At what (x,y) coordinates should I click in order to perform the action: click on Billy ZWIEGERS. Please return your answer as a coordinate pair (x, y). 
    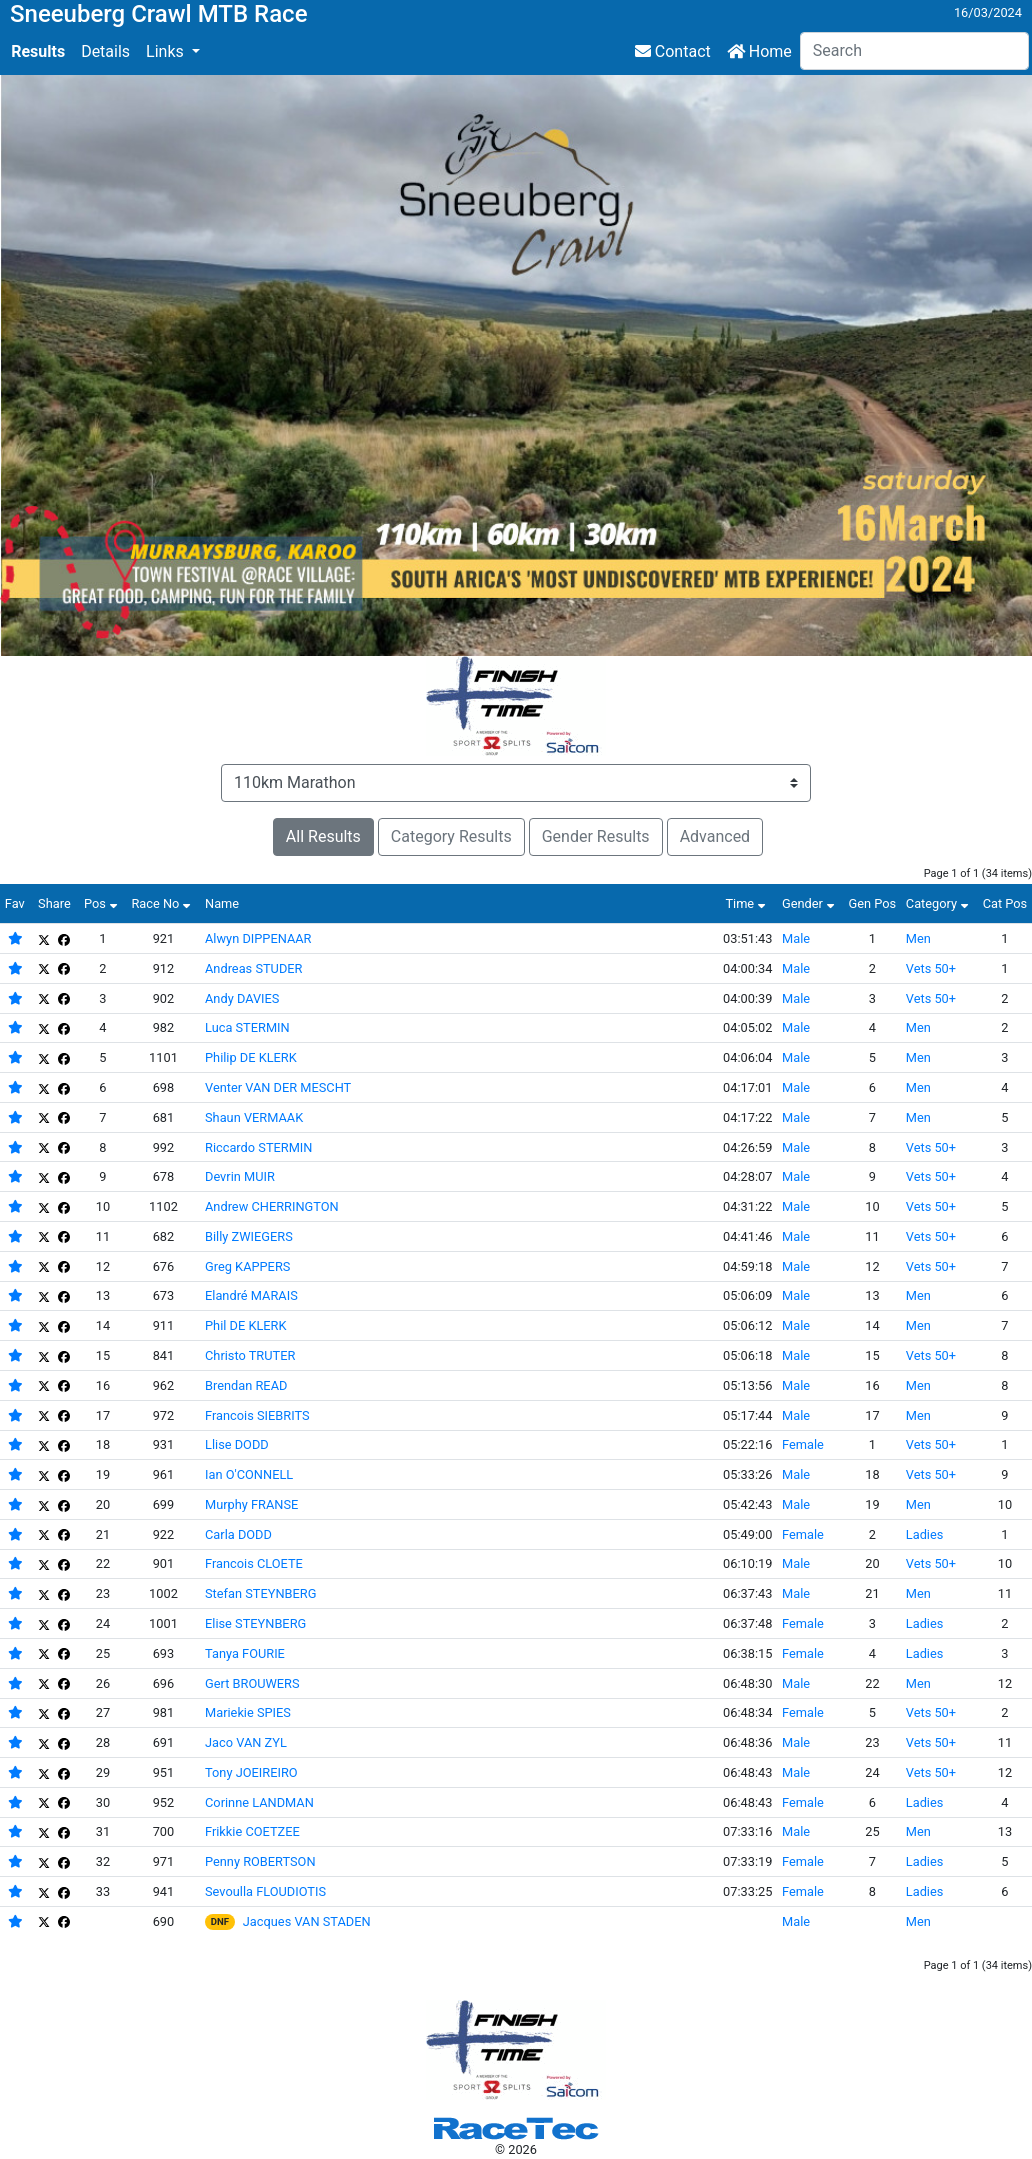
    Looking at the image, I should click on (249, 1236).